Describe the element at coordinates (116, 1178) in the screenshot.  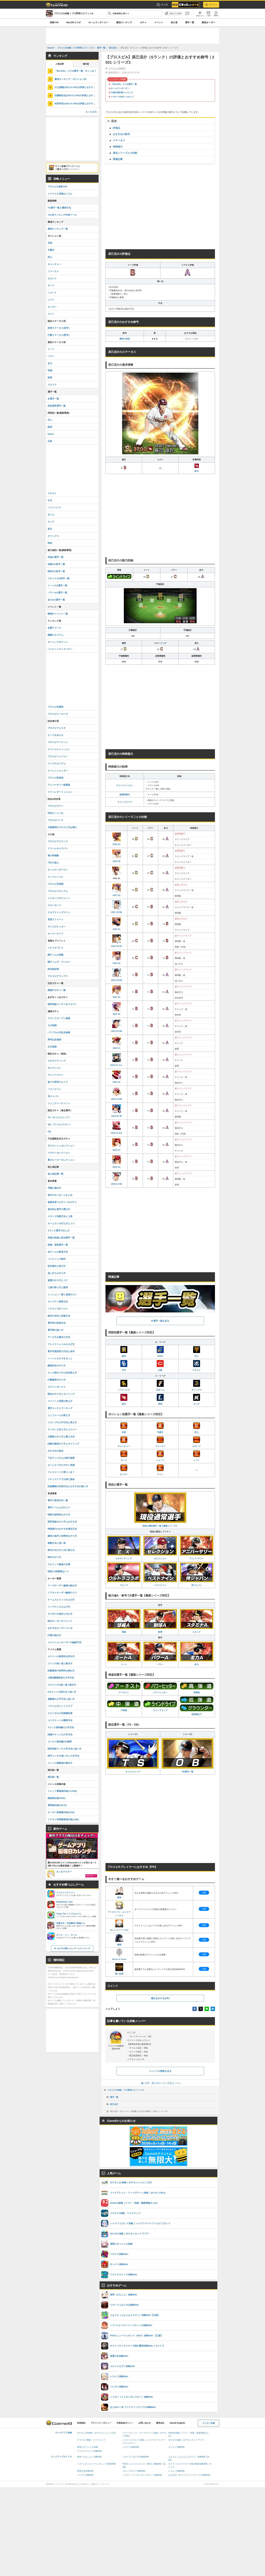
I see `2025 S2 B9` at that location.